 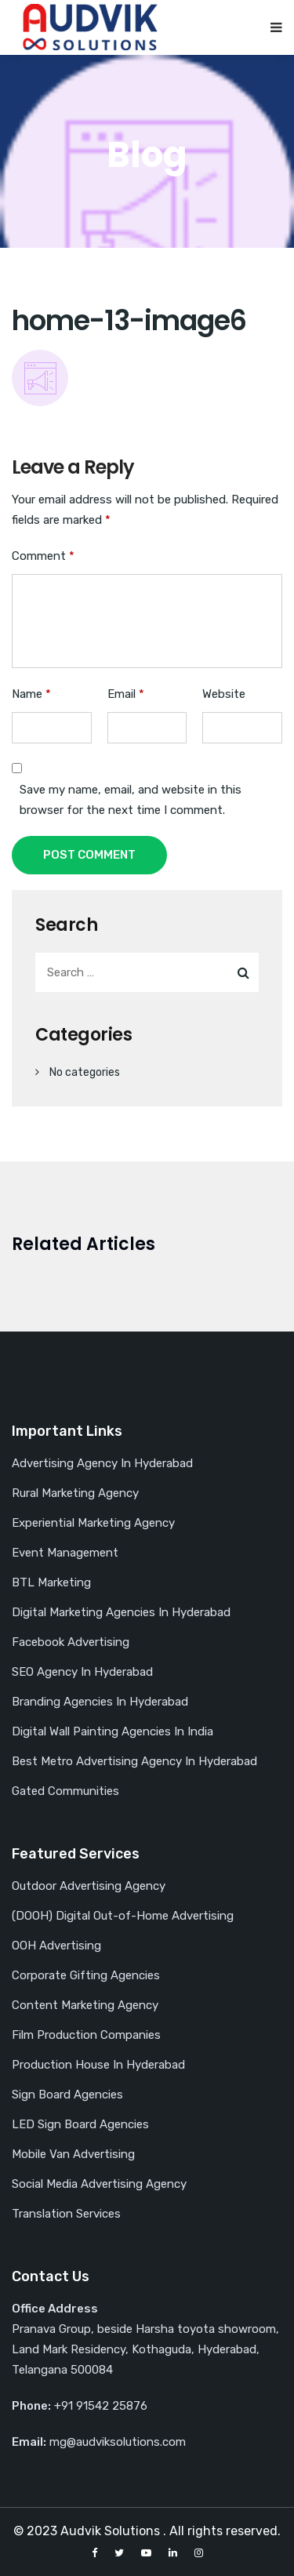 What do you see at coordinates (99, 2184) in the screenshot?
I see `Social Media Advertising Agency` at bounding box center [99, 2184].